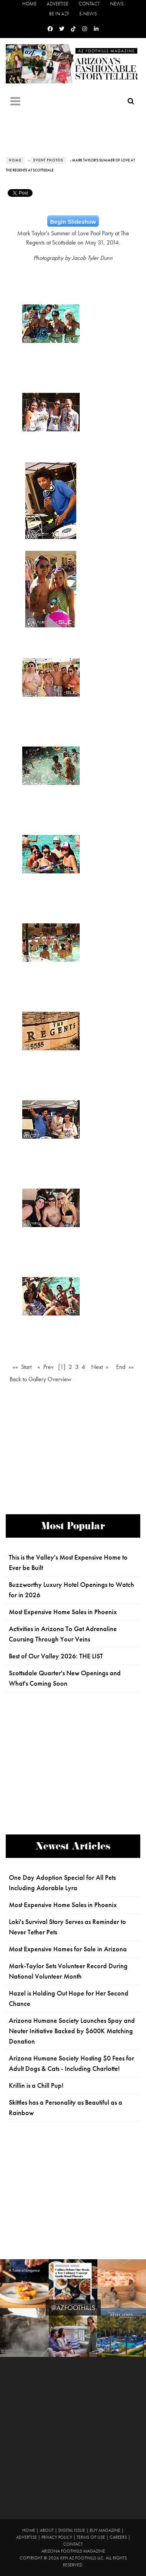  What do you see at coordinates (56, 2537) in the screenshot?
I see `Privacy Policy` at bounding box center [56, 2537].